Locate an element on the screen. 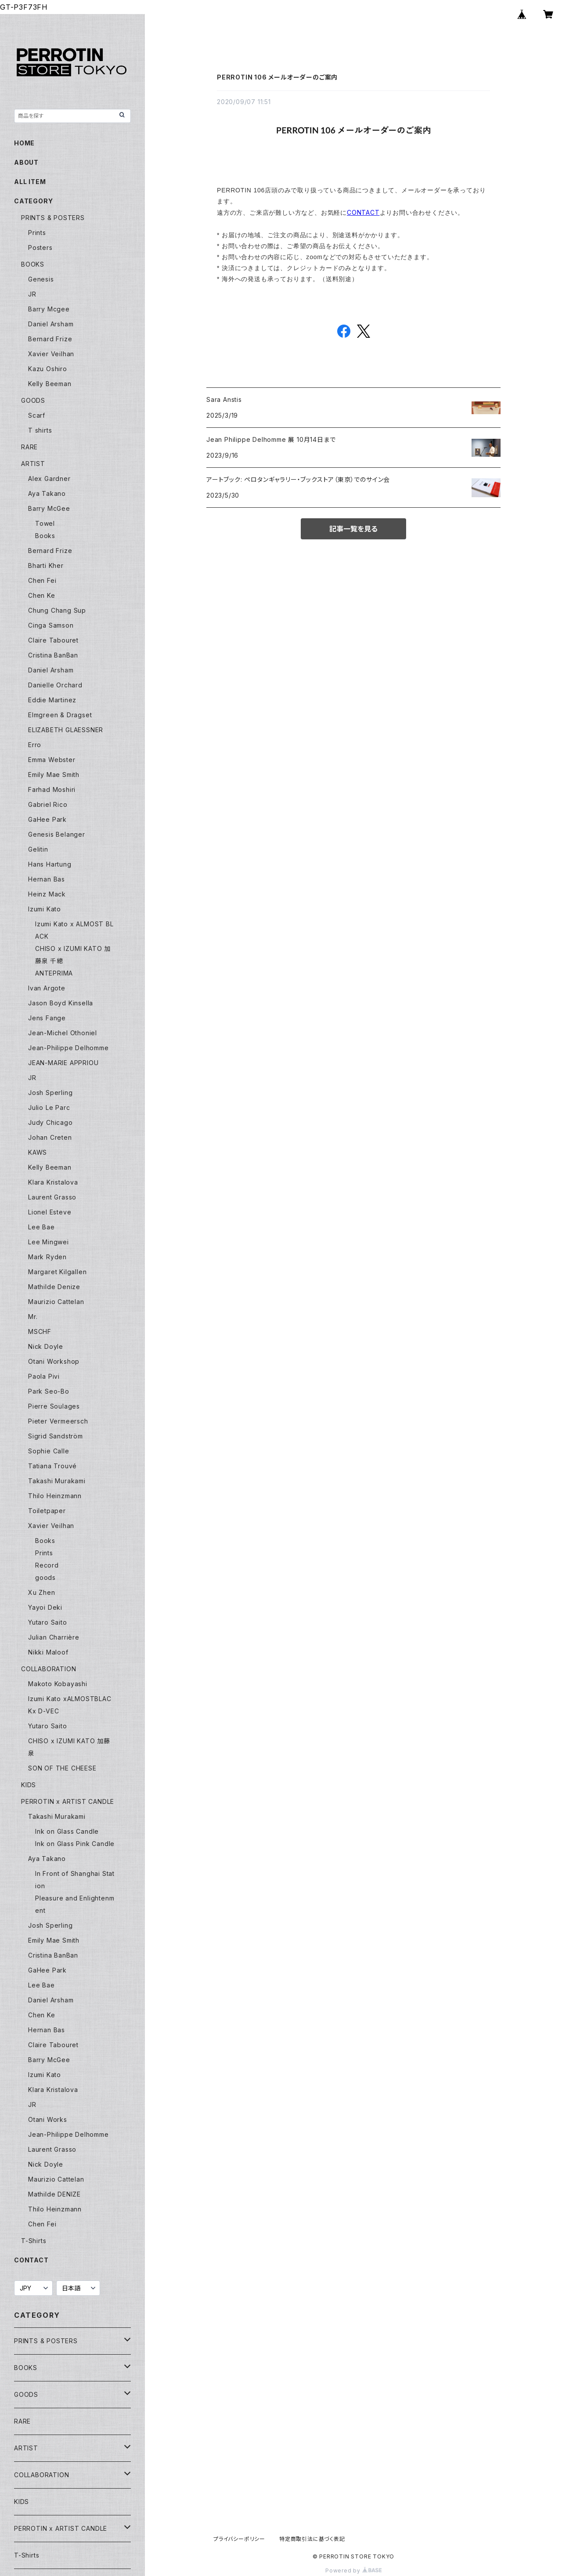 The height and width of the screenshot is (2576, 562). BOOKS is located at coordinates (32, 264).